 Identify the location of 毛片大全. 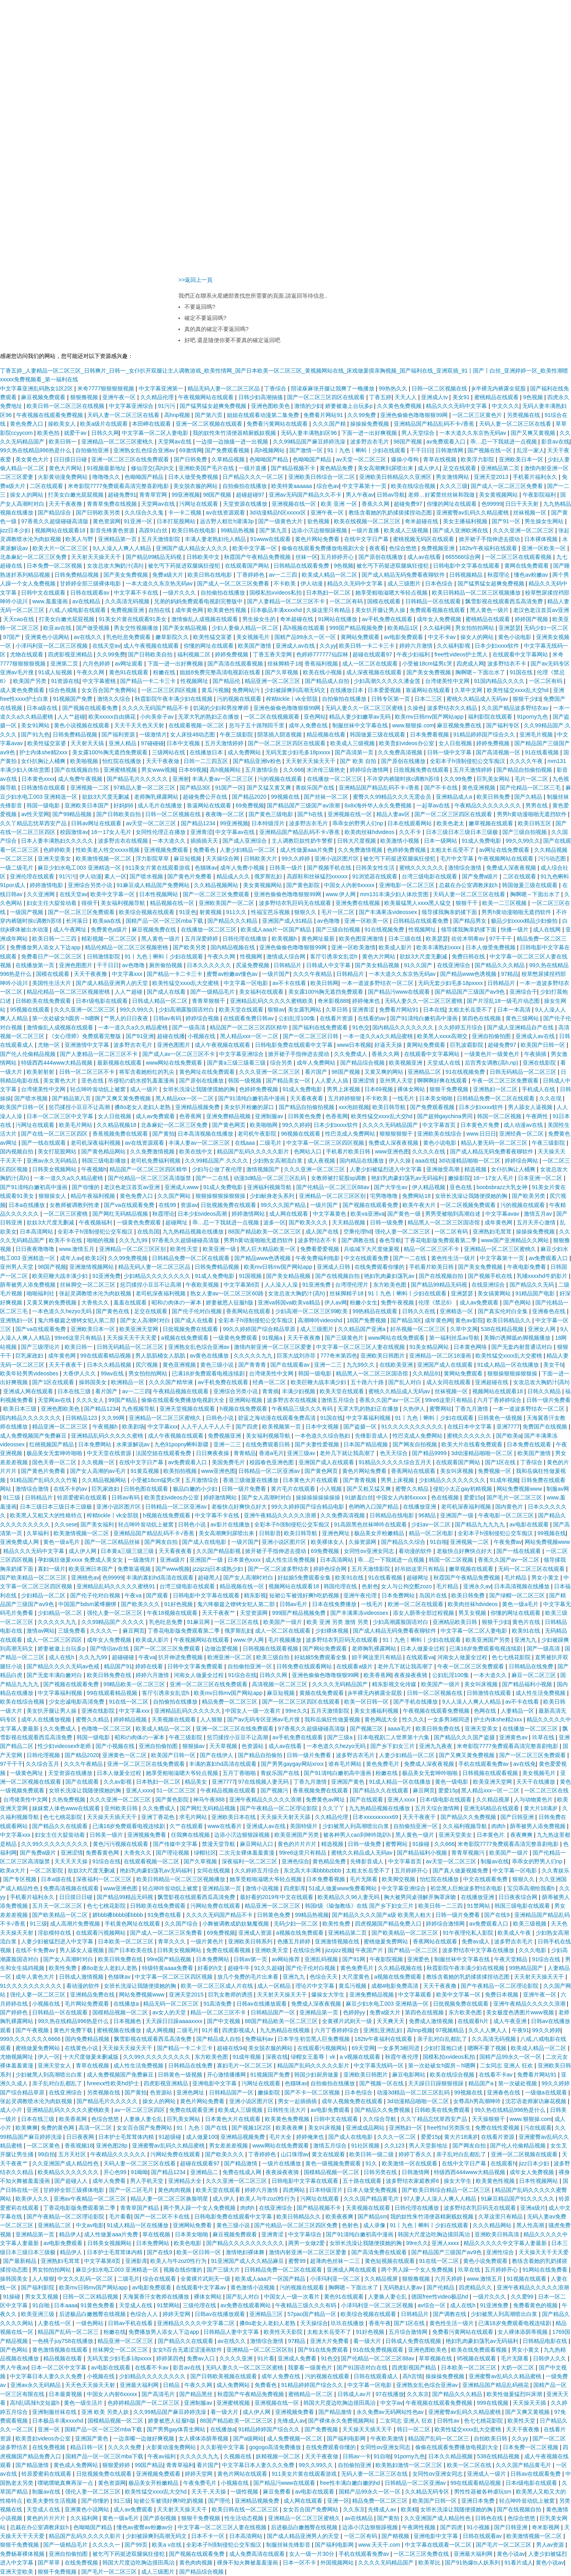
(281, 2137).